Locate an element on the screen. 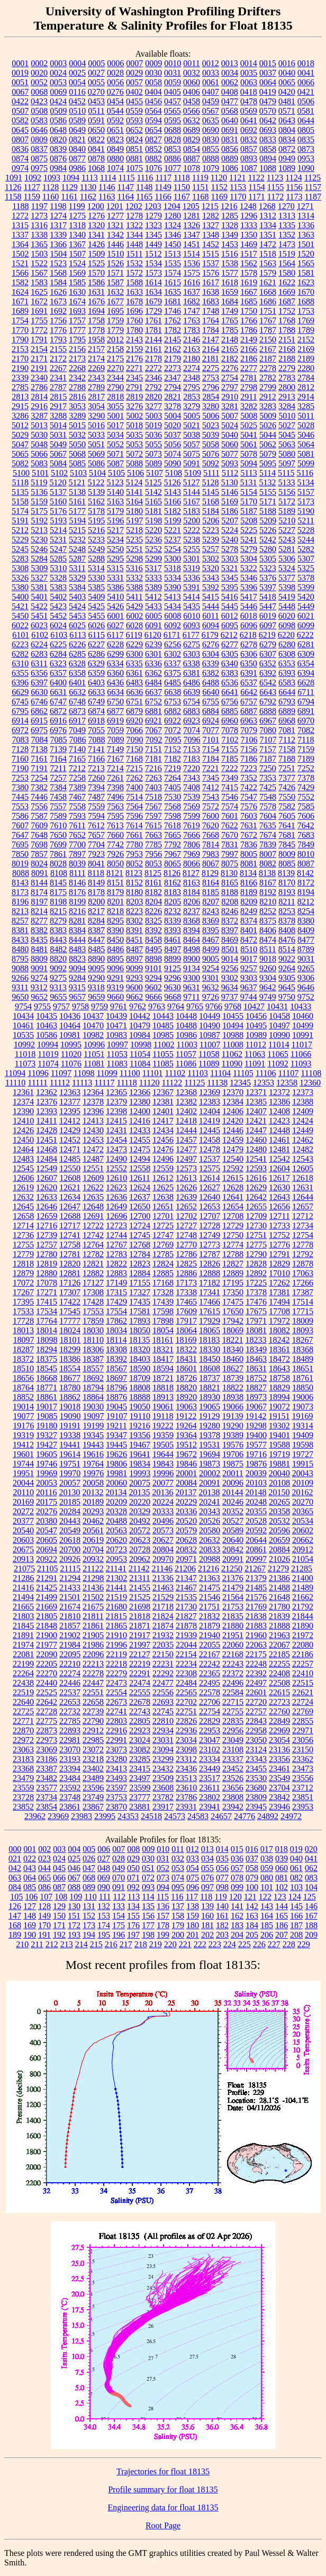 Image resolution: width=326 pixels, height=2576 pixels. 1172 is located at coordinates (275, 196).